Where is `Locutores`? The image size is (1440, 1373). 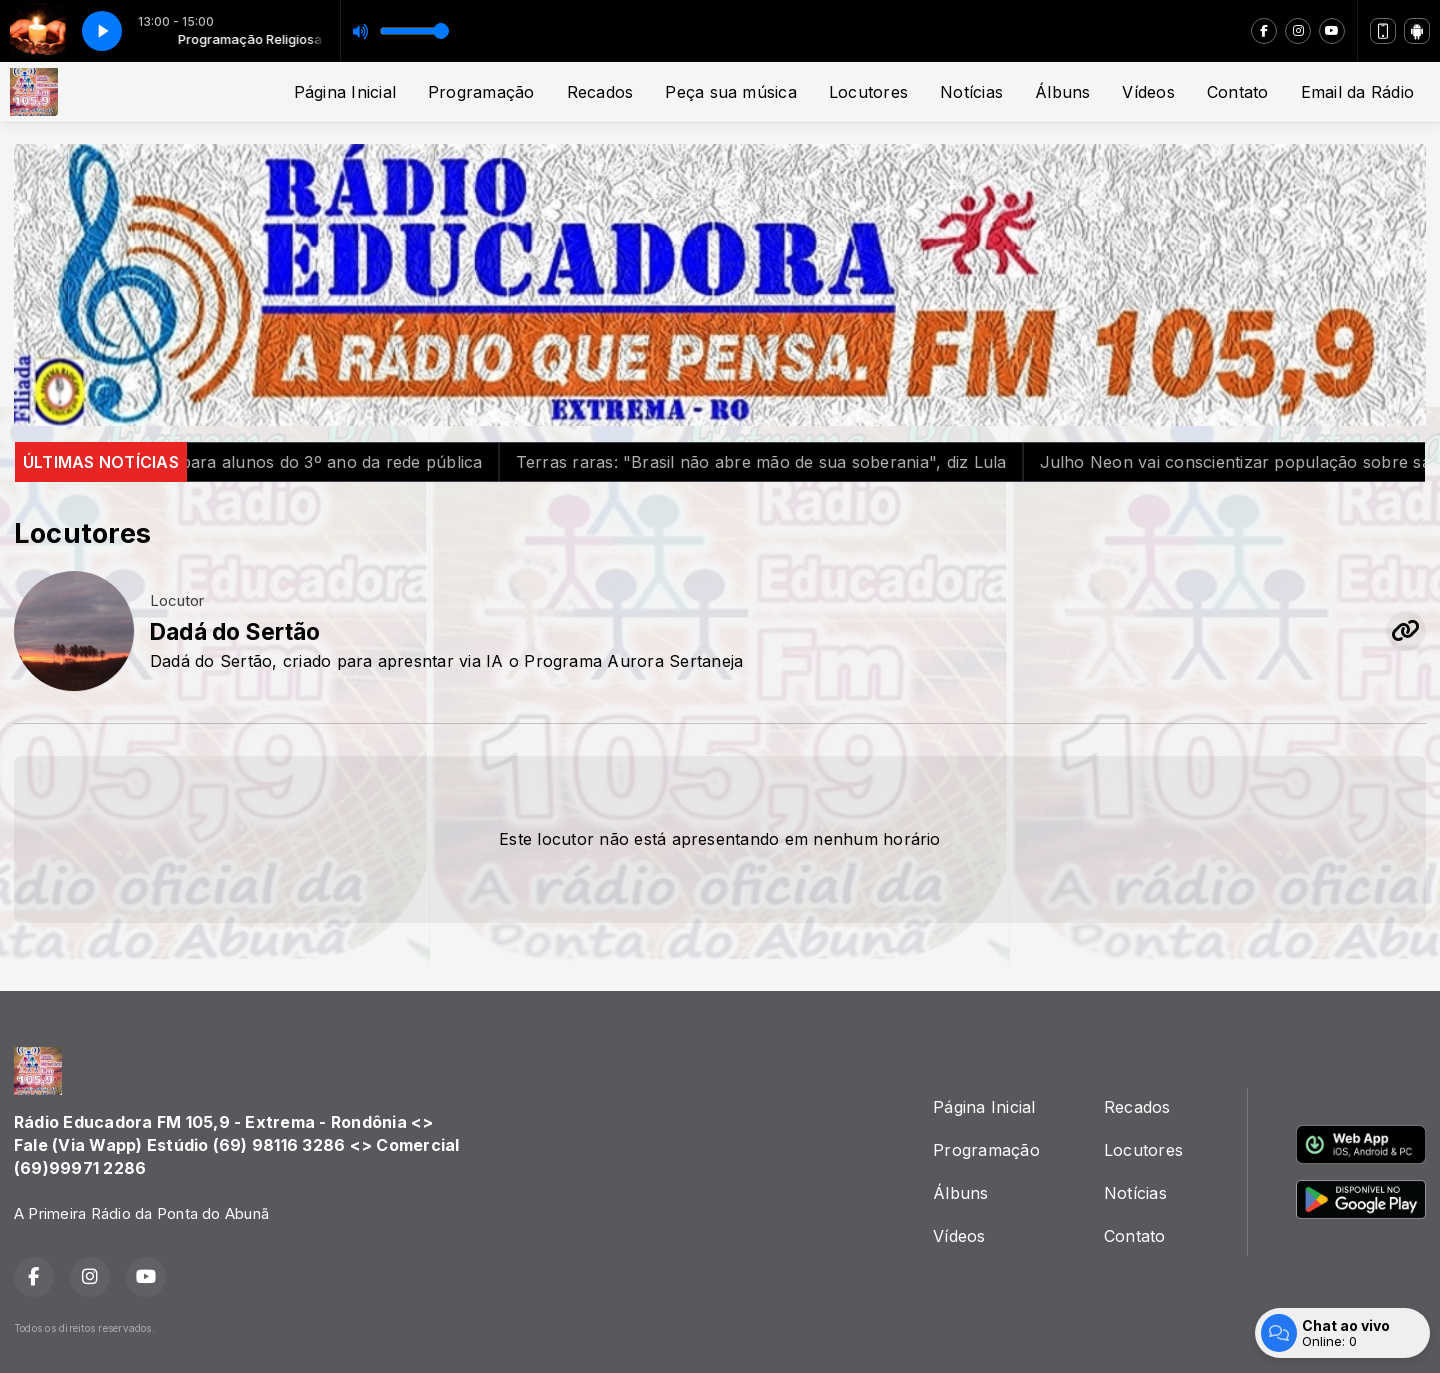
Locutores is located at coordinates (868, 92).